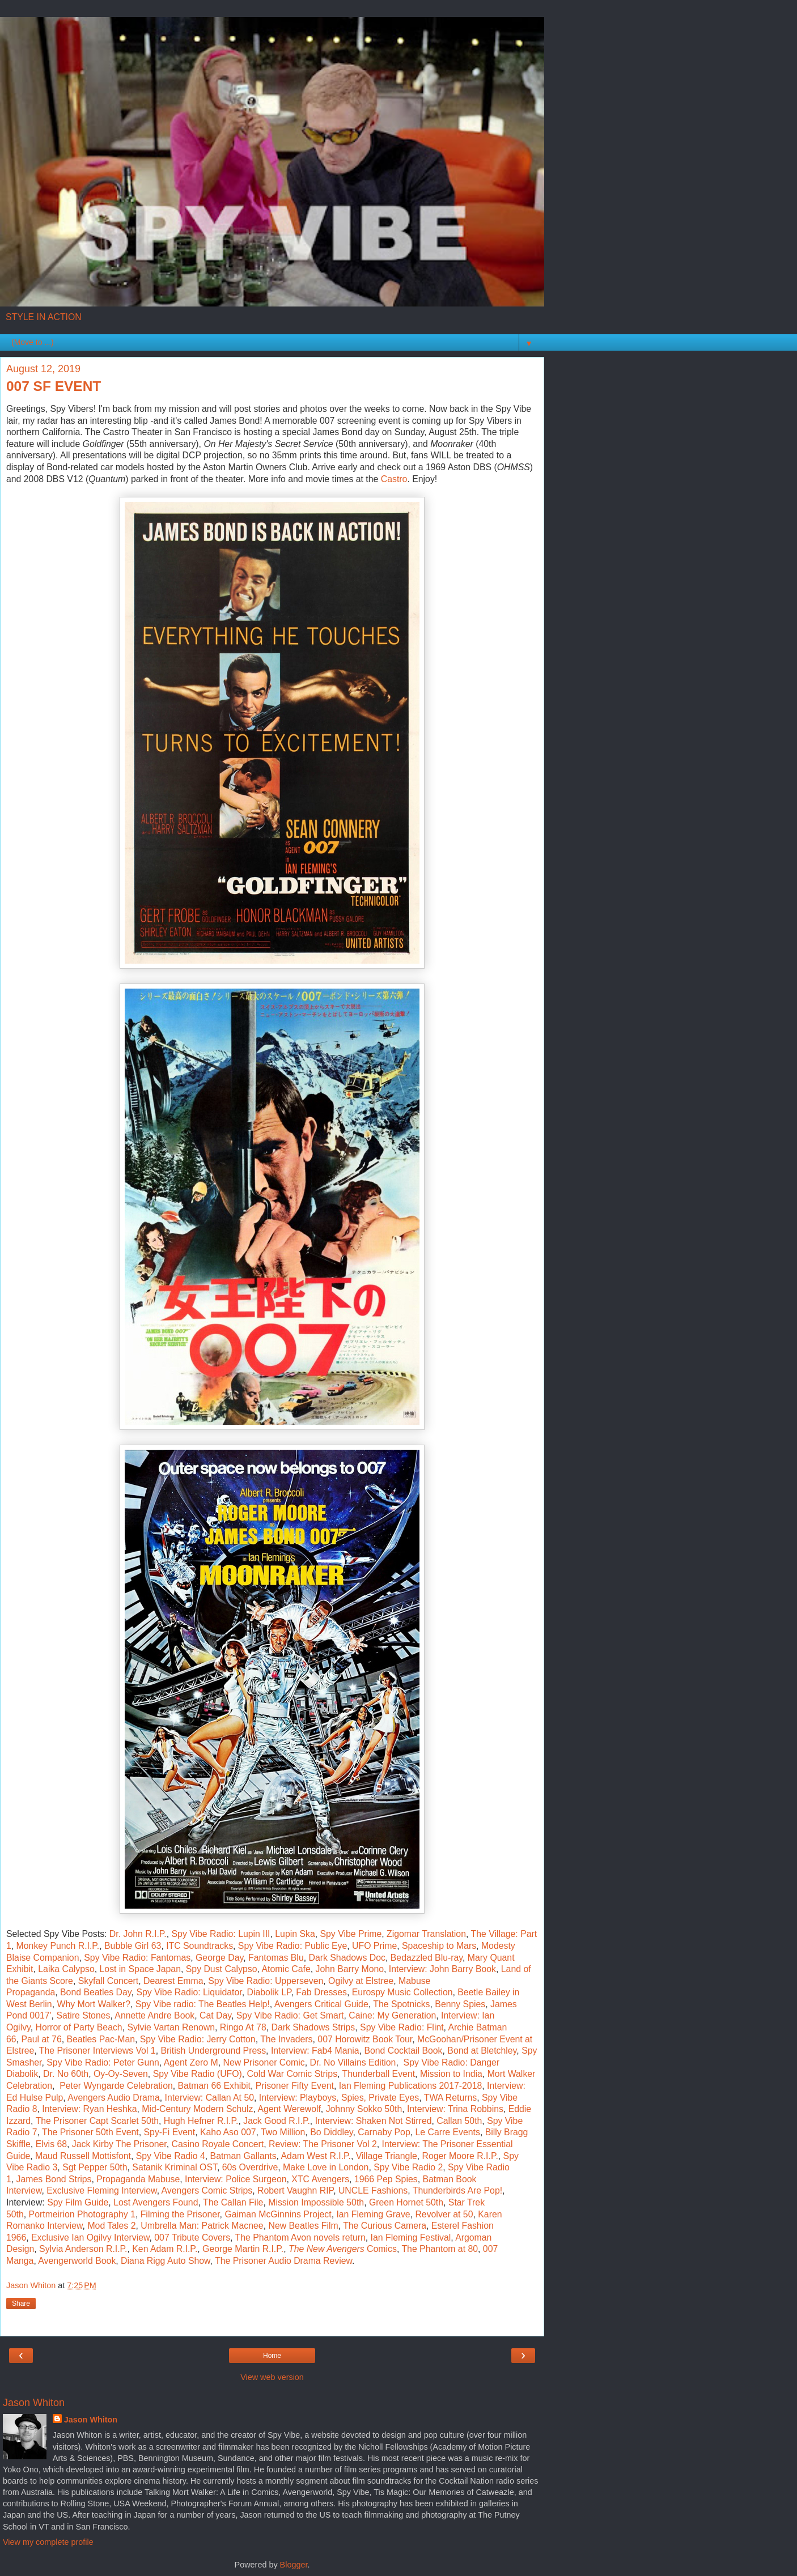 The width and height of the screenshot is (797, 2576). Describe the element at coordinates (339, 2097) in the screenshot. I see `Interview: Playboys, Spies, Private Eyes` at that location.